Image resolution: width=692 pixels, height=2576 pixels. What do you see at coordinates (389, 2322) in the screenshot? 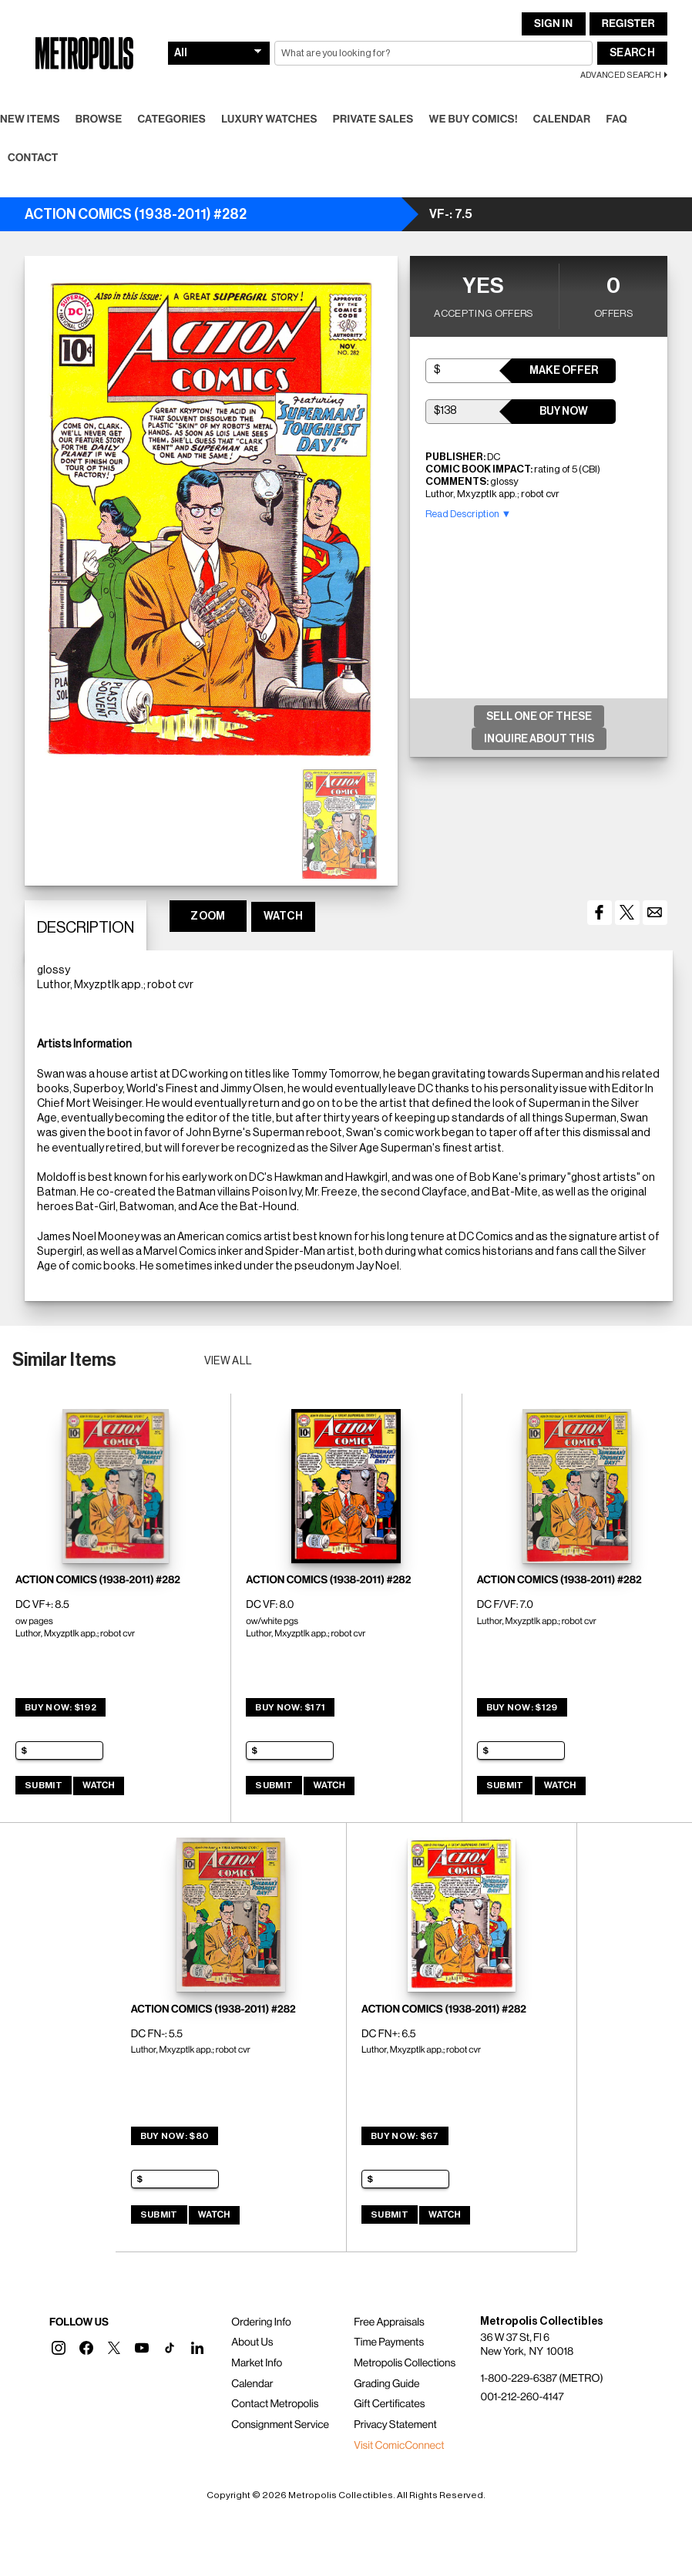
I see `Free Appraisals` at bounding box center [389, 2322].